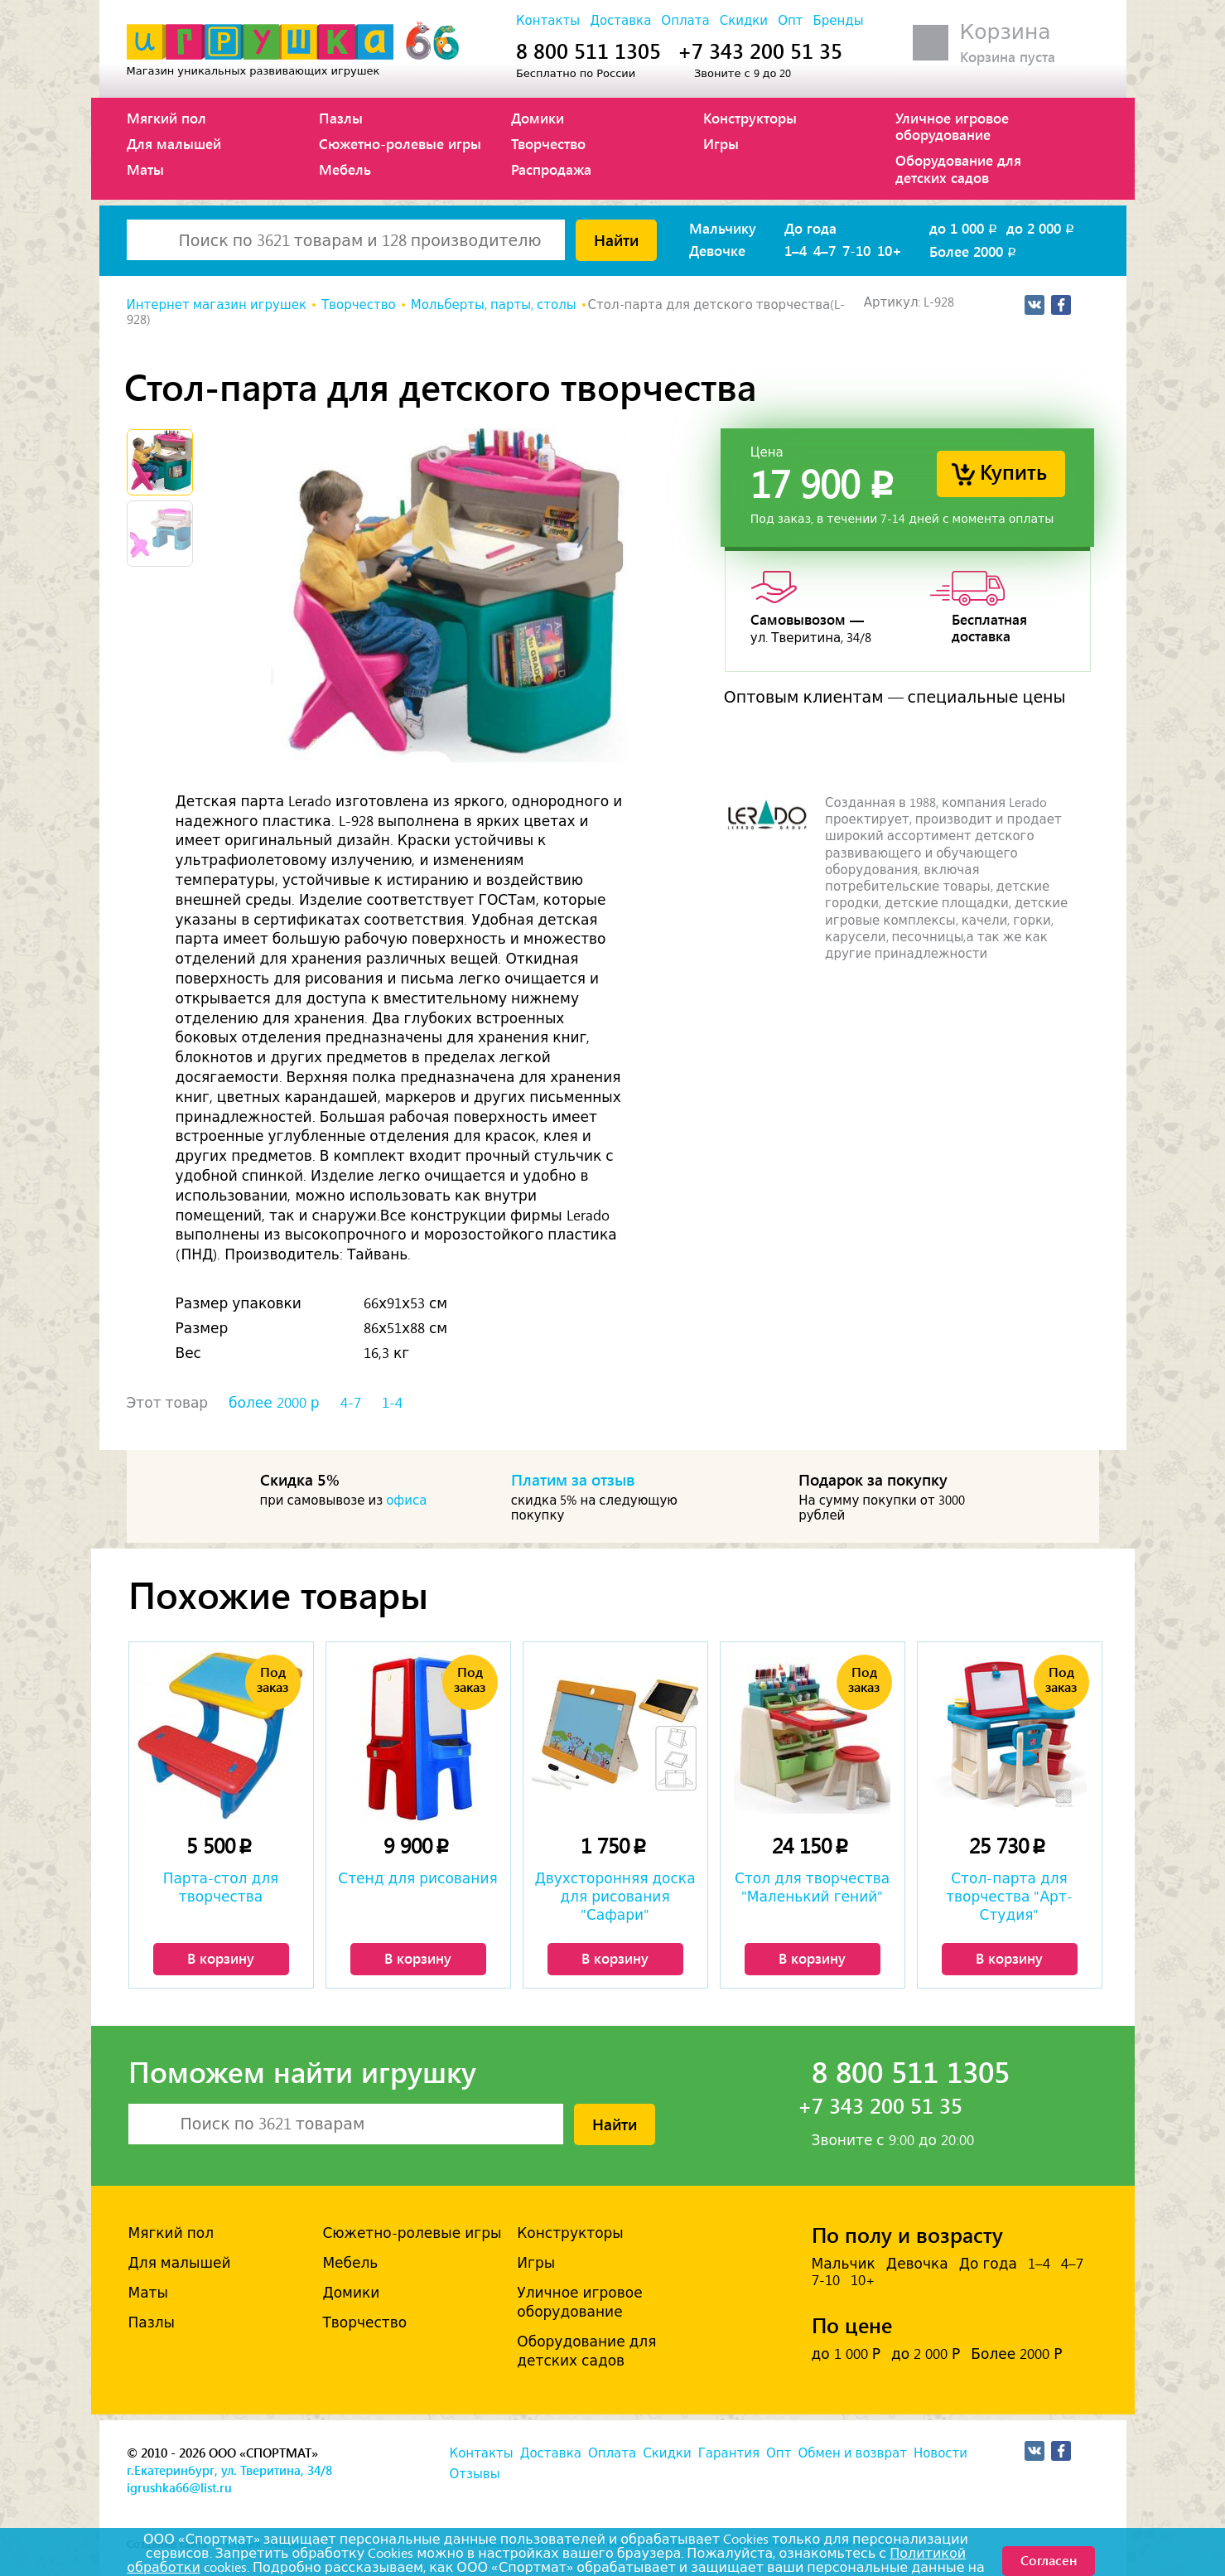 Image resolution: width=1225 pixels, height=2576 pixels. Describe the element at coordinates (889, 250) in the screenshot. I see `10+` at that location.